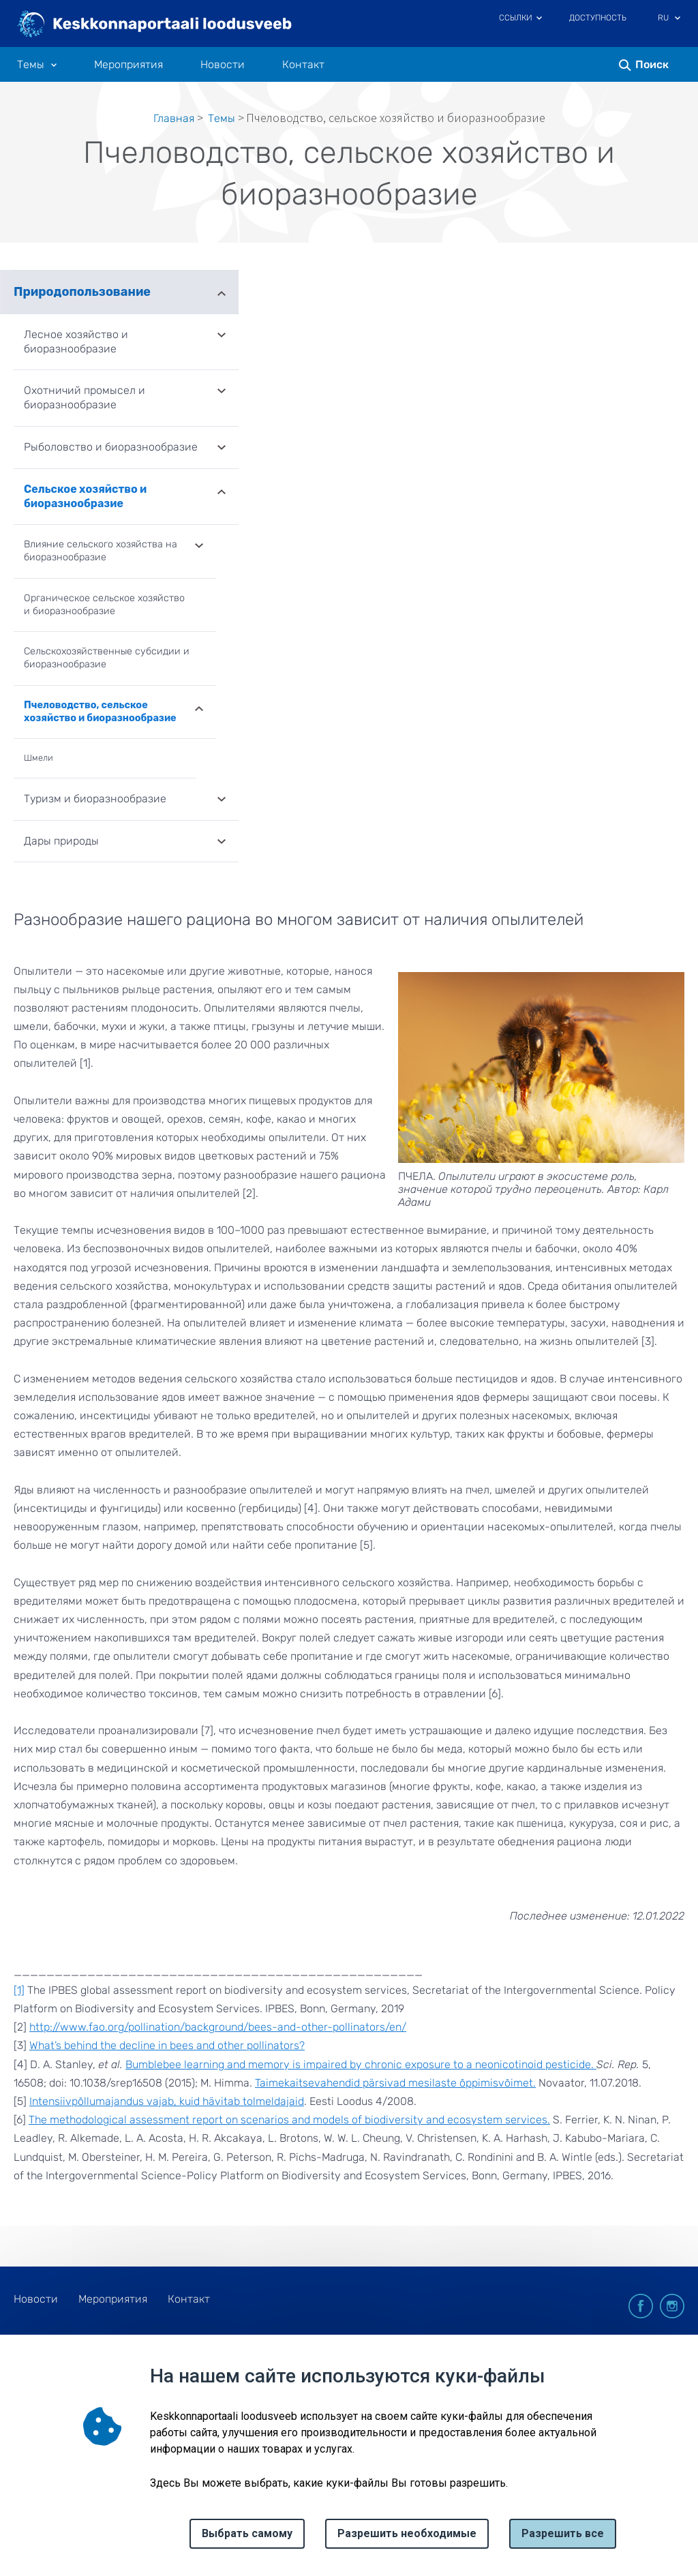 This screenshot has height=2576, width=698. I want to click on Развернуть [Ava Охотничий промысел и биоразнообразие alammenüü], so click(221, 392).